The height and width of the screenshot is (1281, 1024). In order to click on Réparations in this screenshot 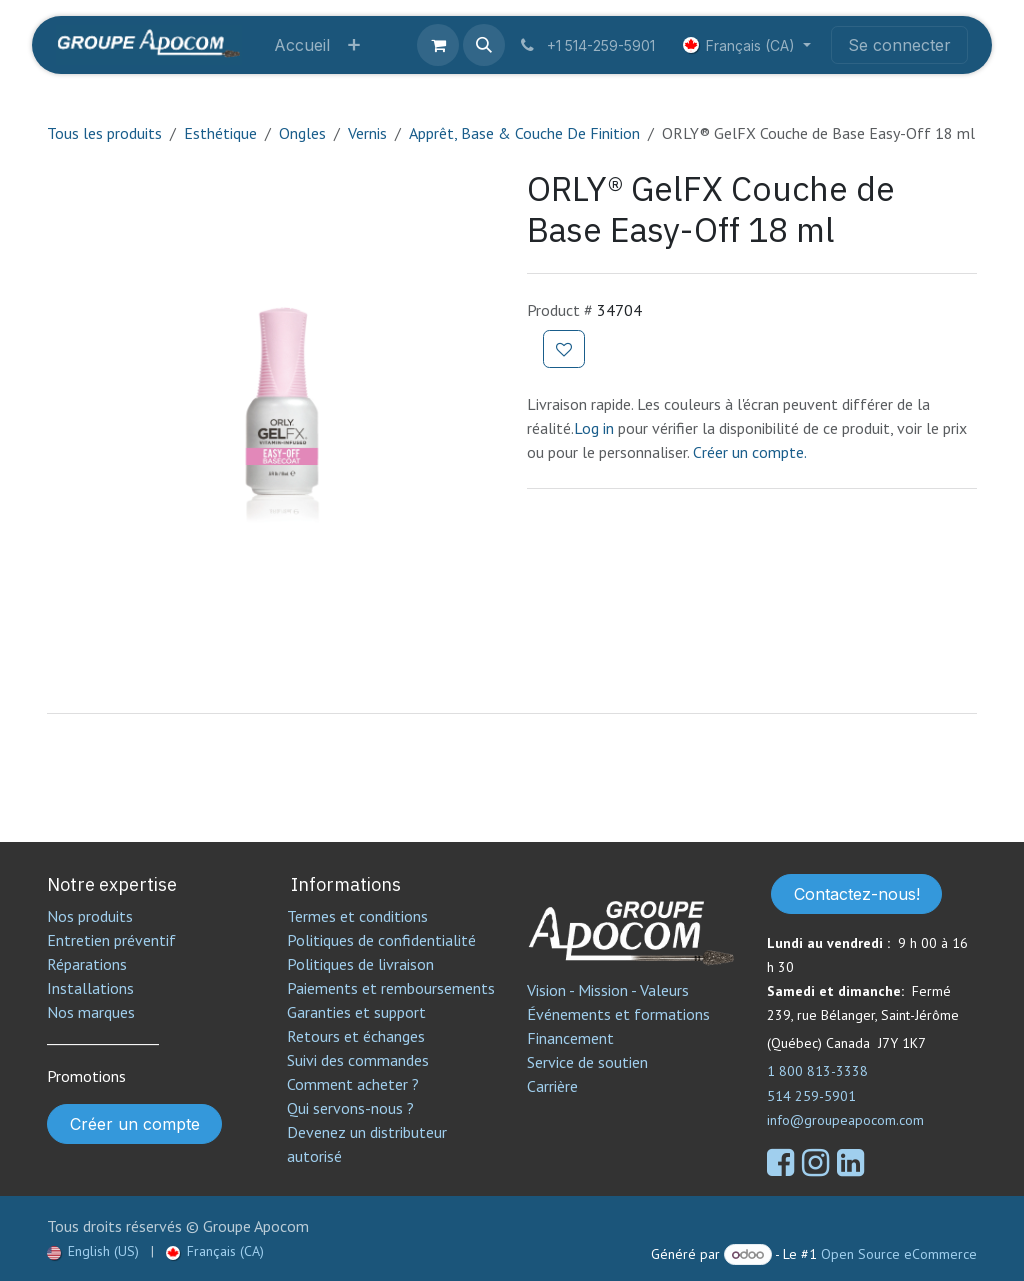, I will do `click(87, 964)`.